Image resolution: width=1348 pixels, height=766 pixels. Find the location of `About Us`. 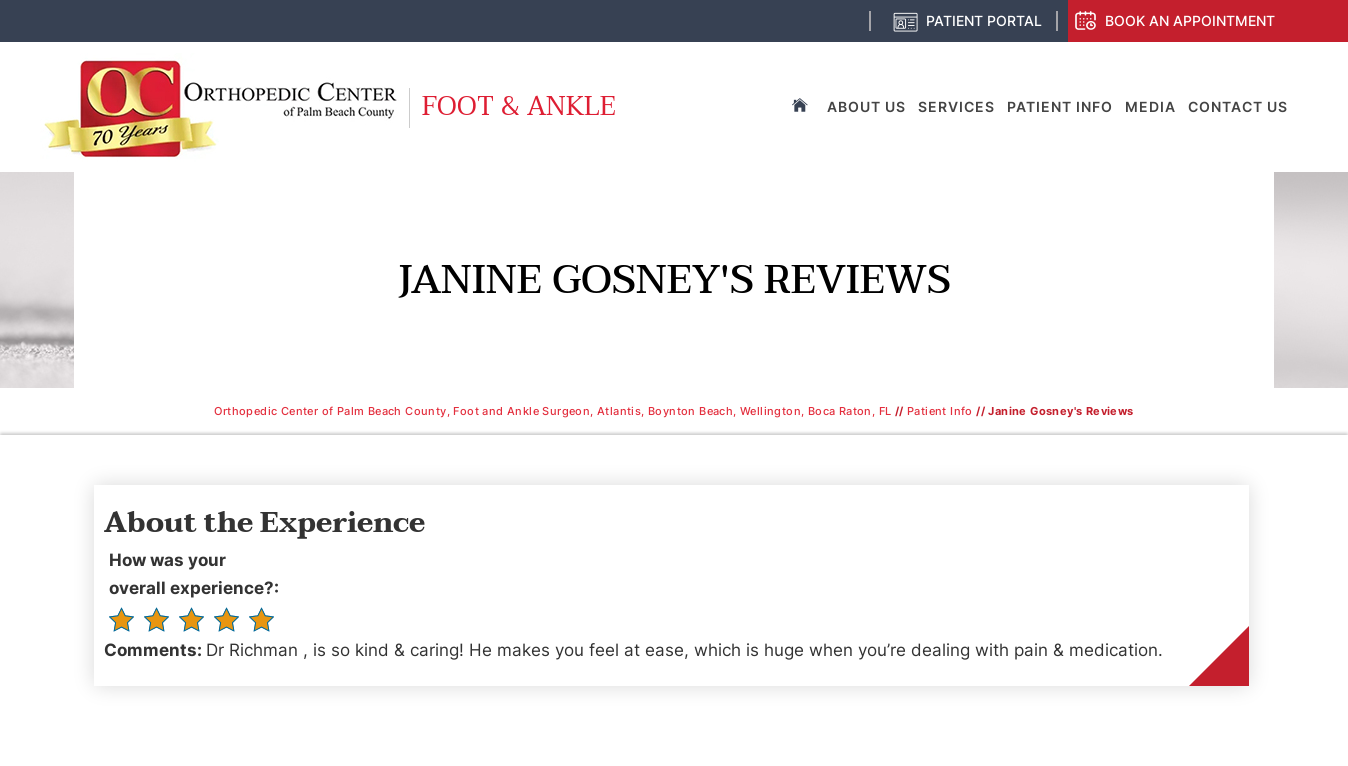

About Us is located at coordinates (866, 106).